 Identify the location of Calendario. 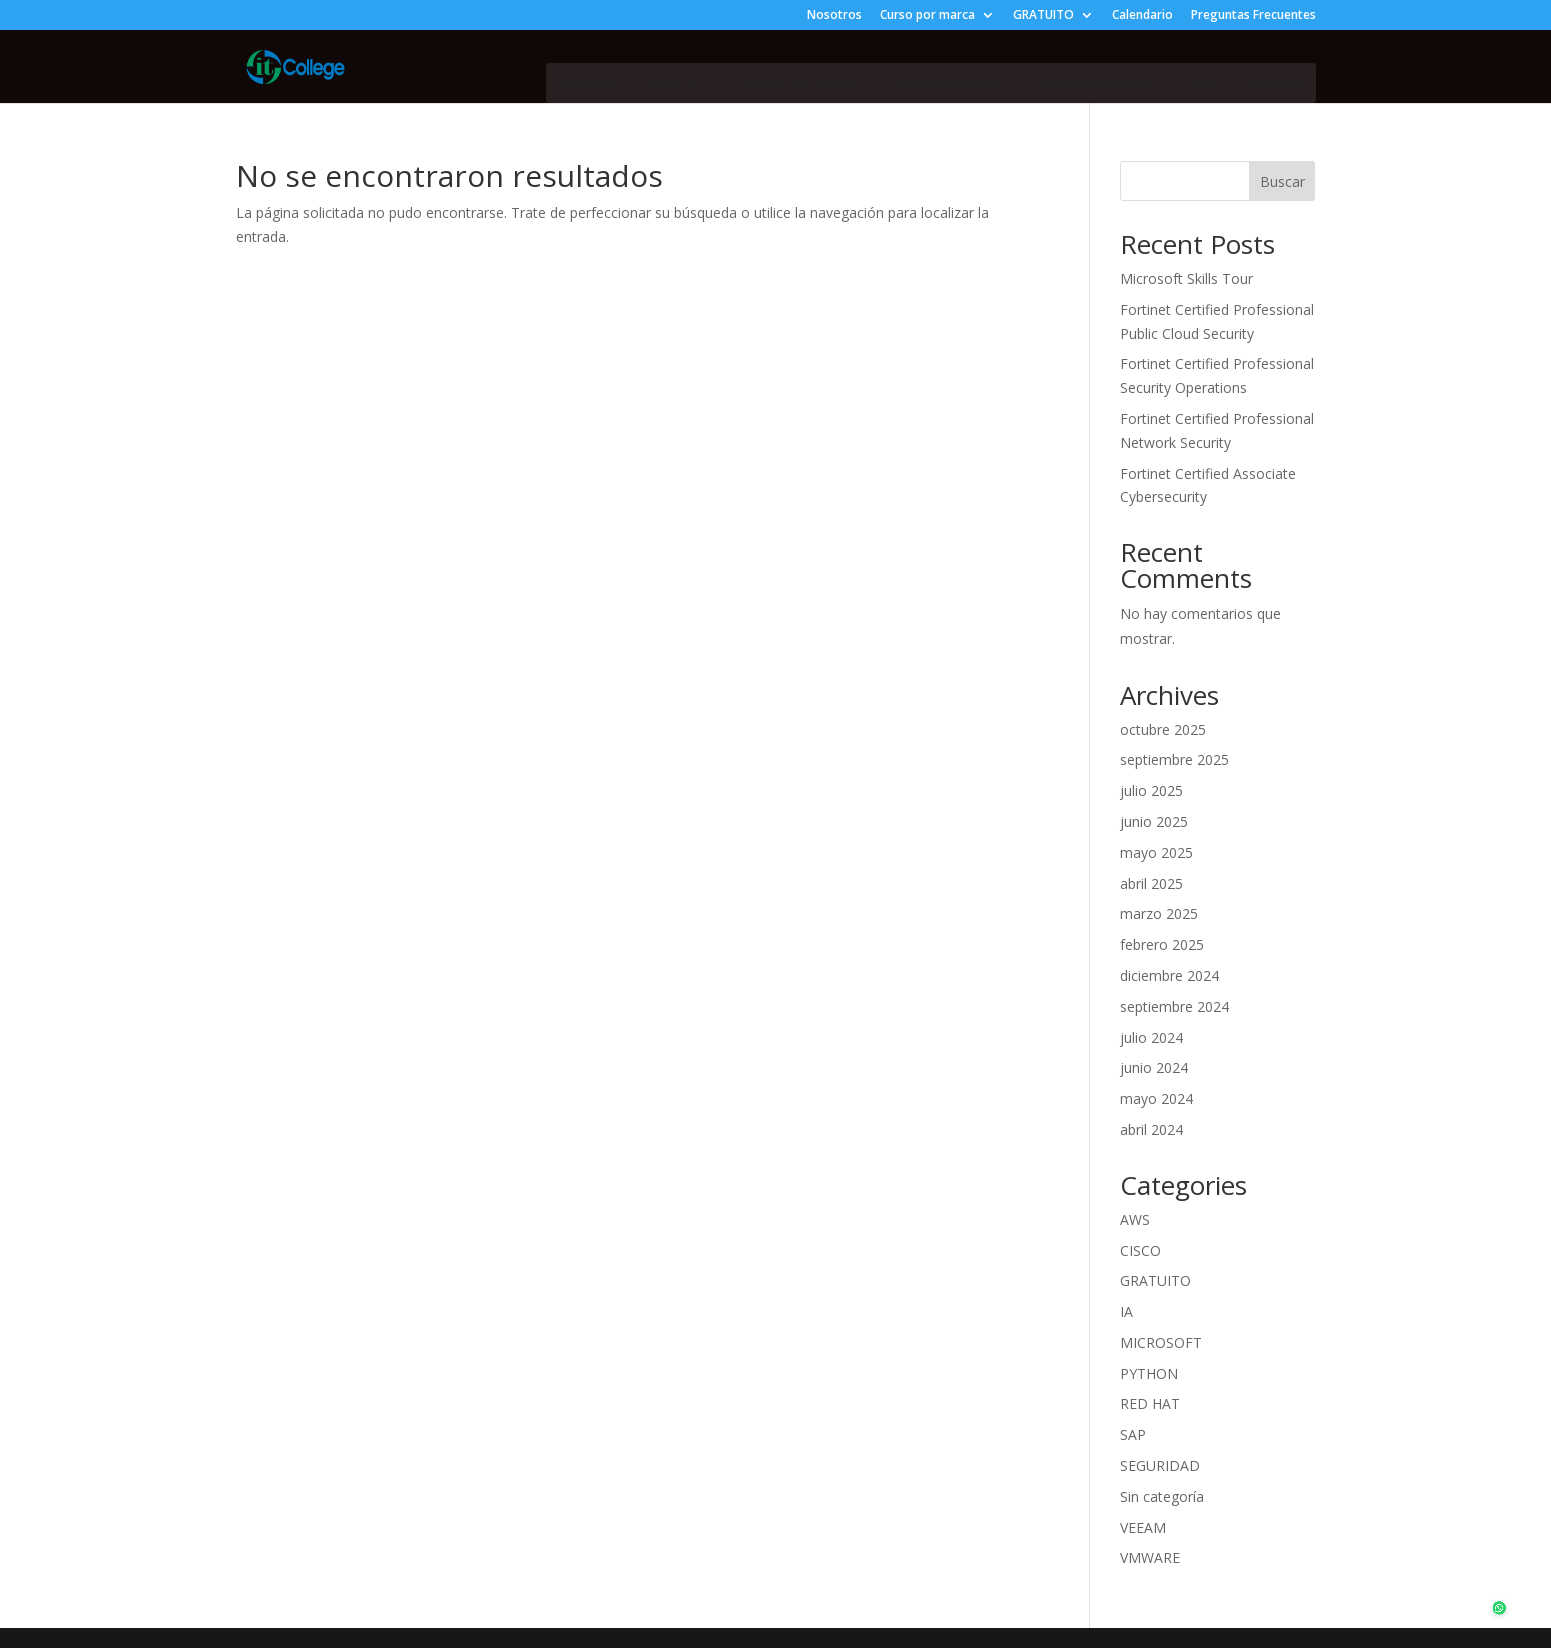
(1142, 16).